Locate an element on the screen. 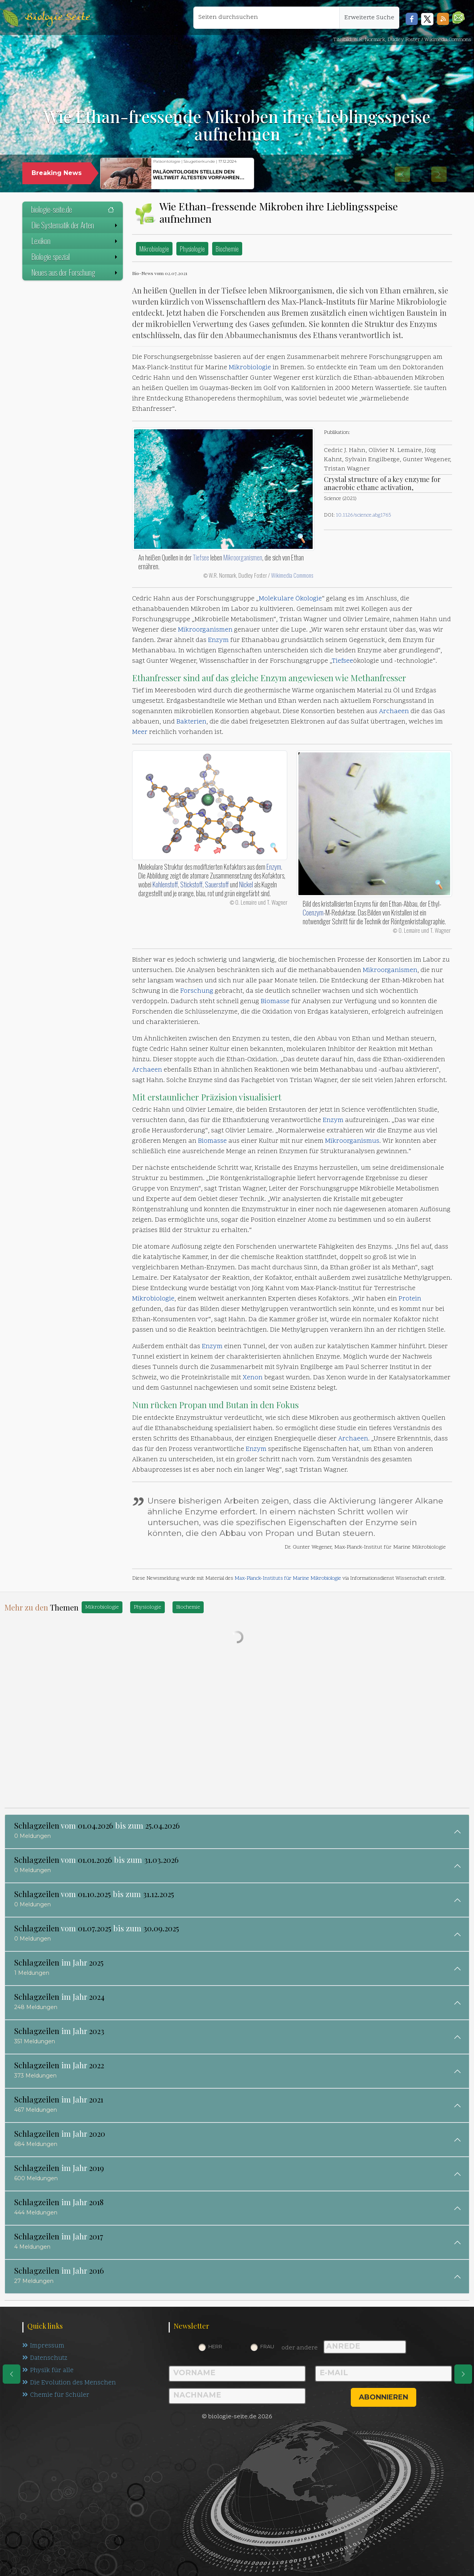 The image size is (474, 2576). Kohlenstoff is located at coordinates (165, 884).